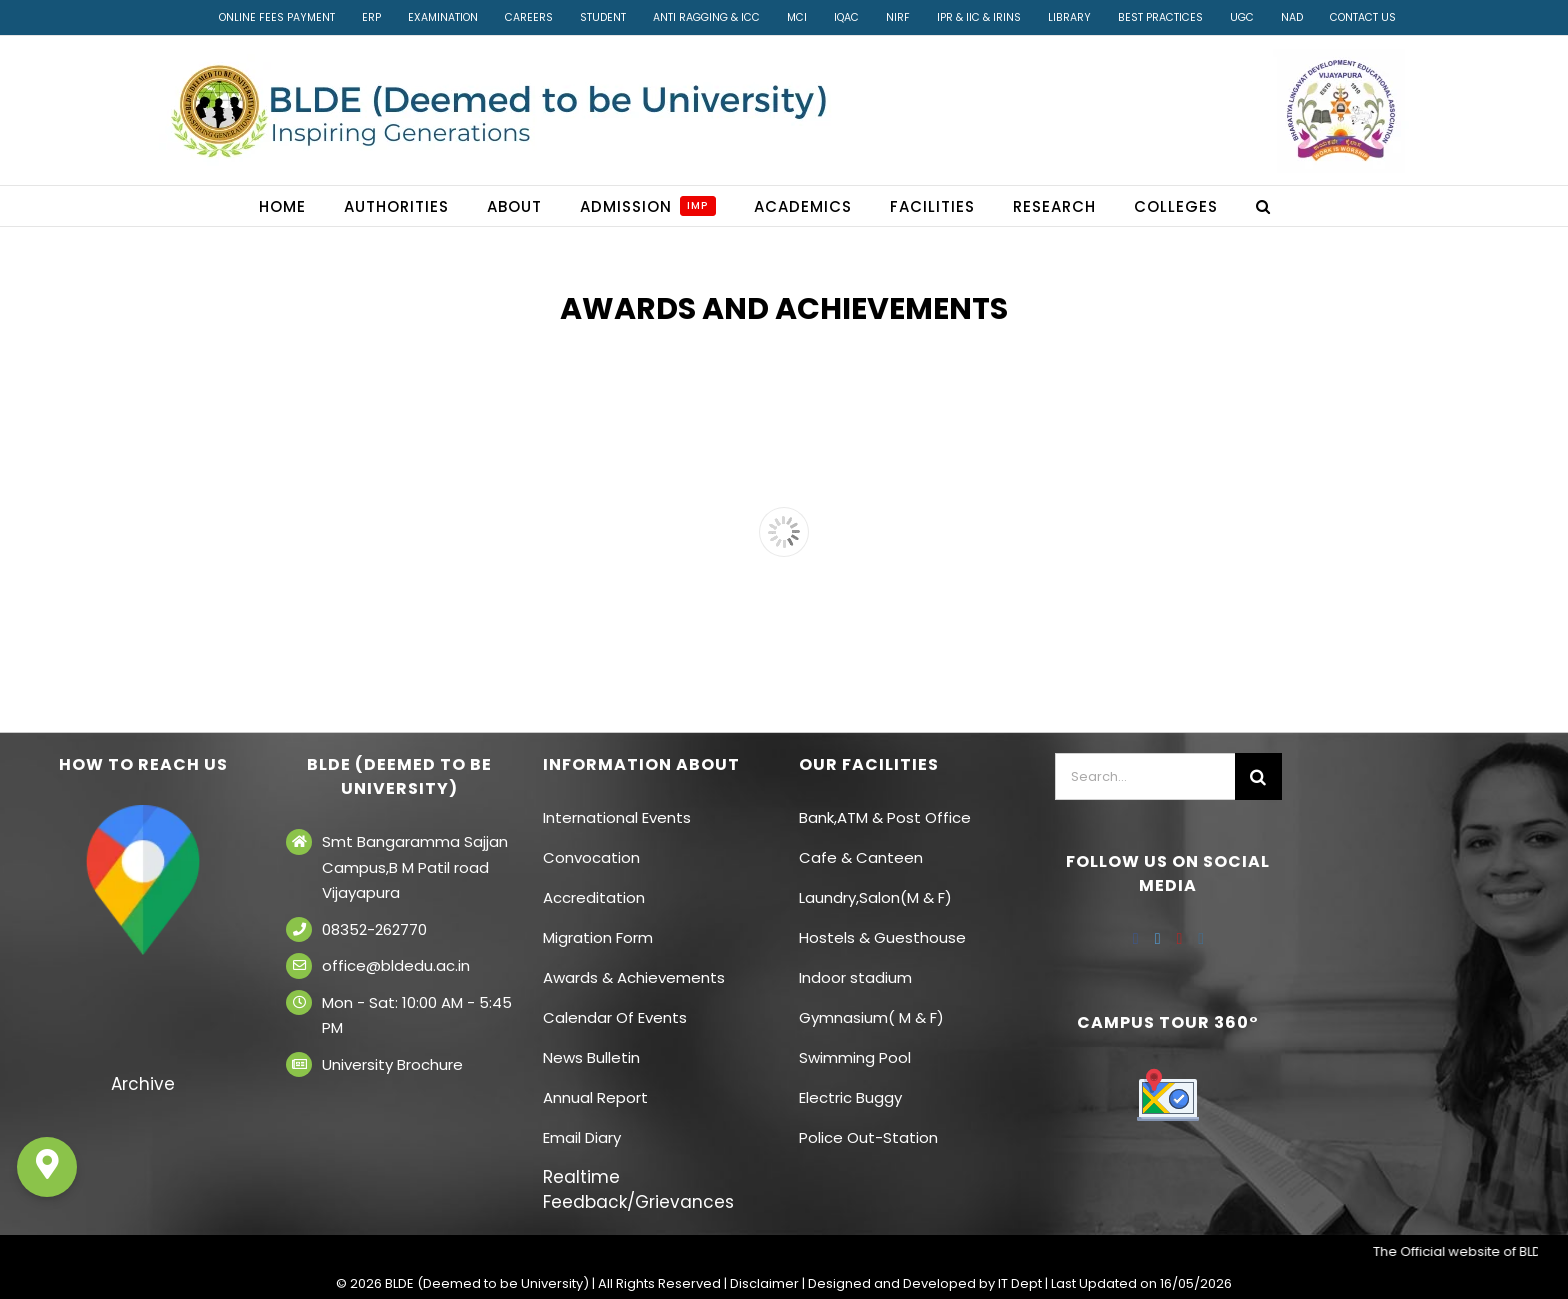 This screenshot has height=1299, width=1568. I want to click on Hostels & Guesthouse, so click(882, 937).